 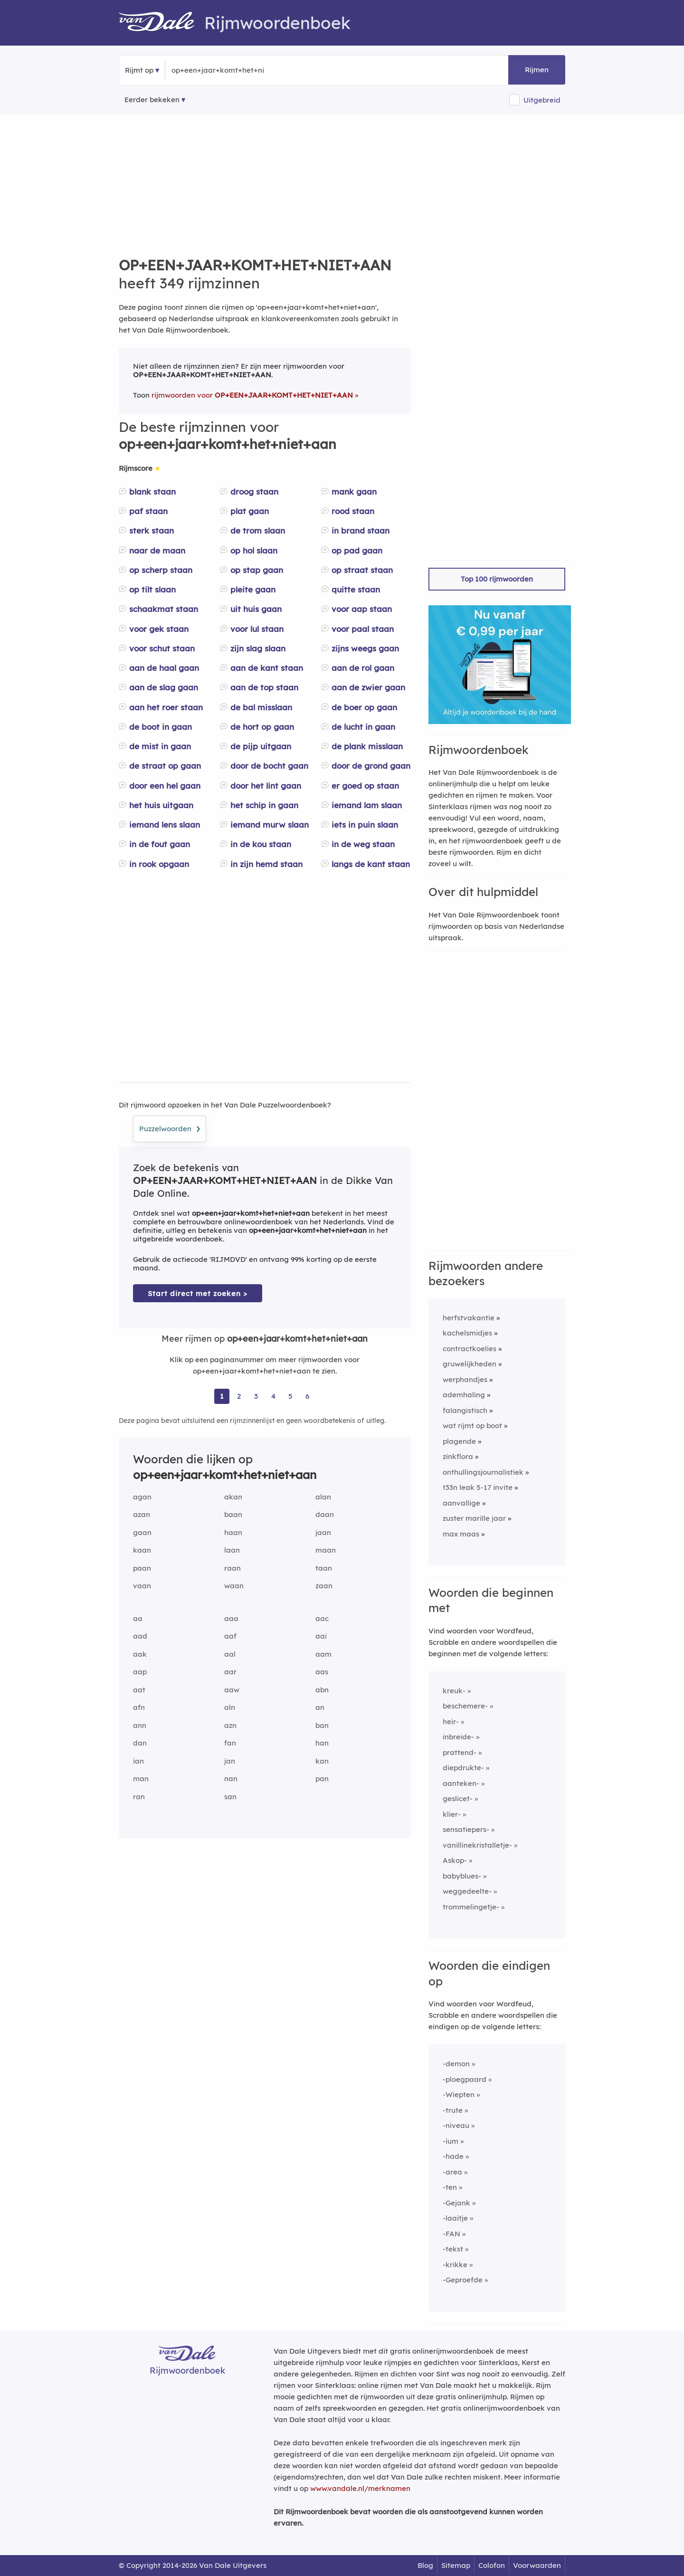 I want to click on -tekst, so click(x=453, y=2248).